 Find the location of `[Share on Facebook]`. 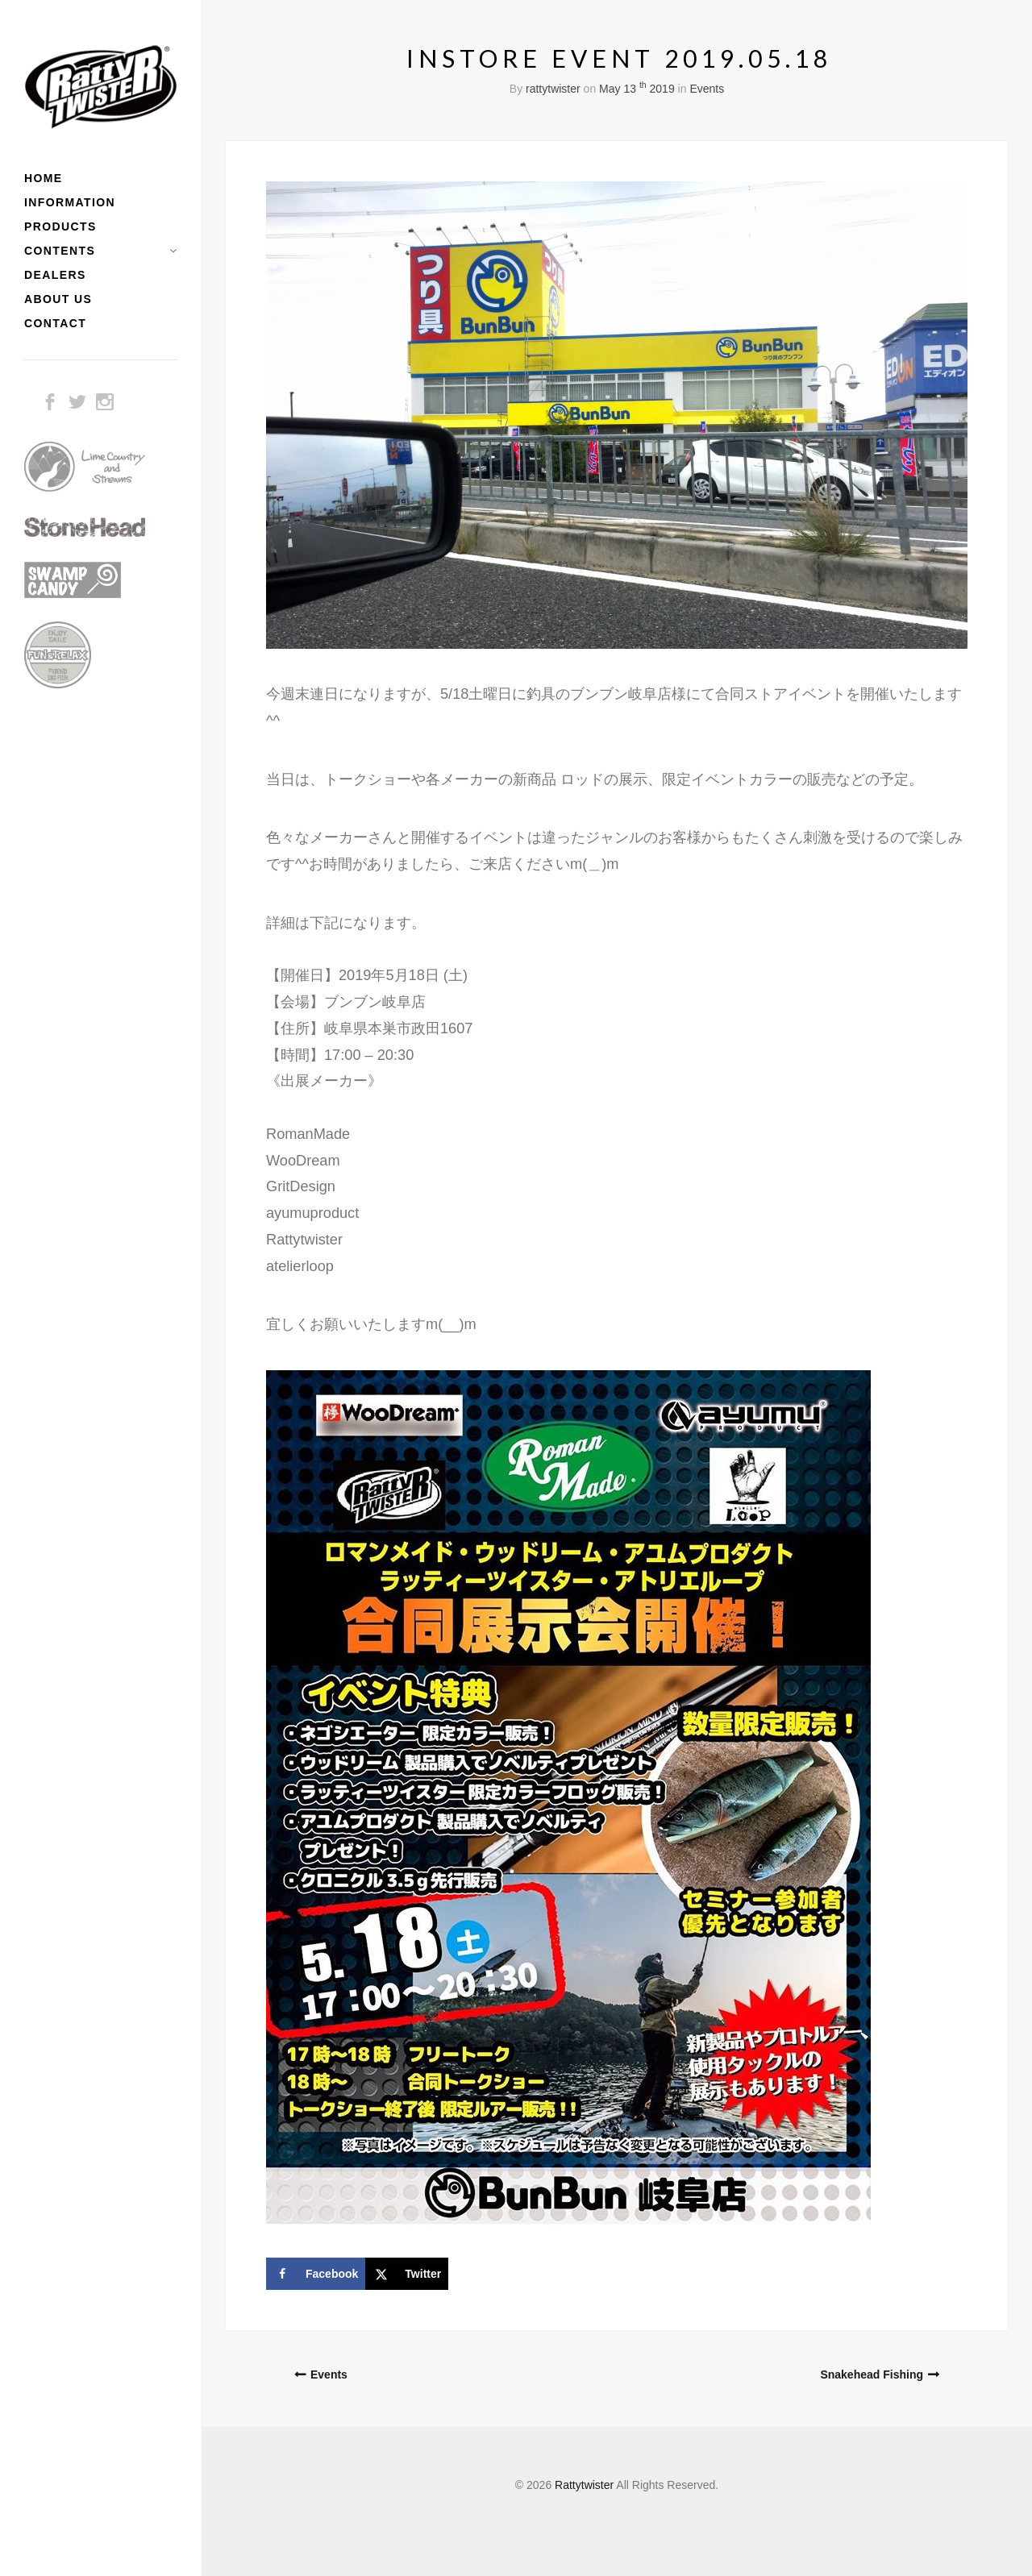

[Share on Facebook] is located at coordinates (315, 2274).